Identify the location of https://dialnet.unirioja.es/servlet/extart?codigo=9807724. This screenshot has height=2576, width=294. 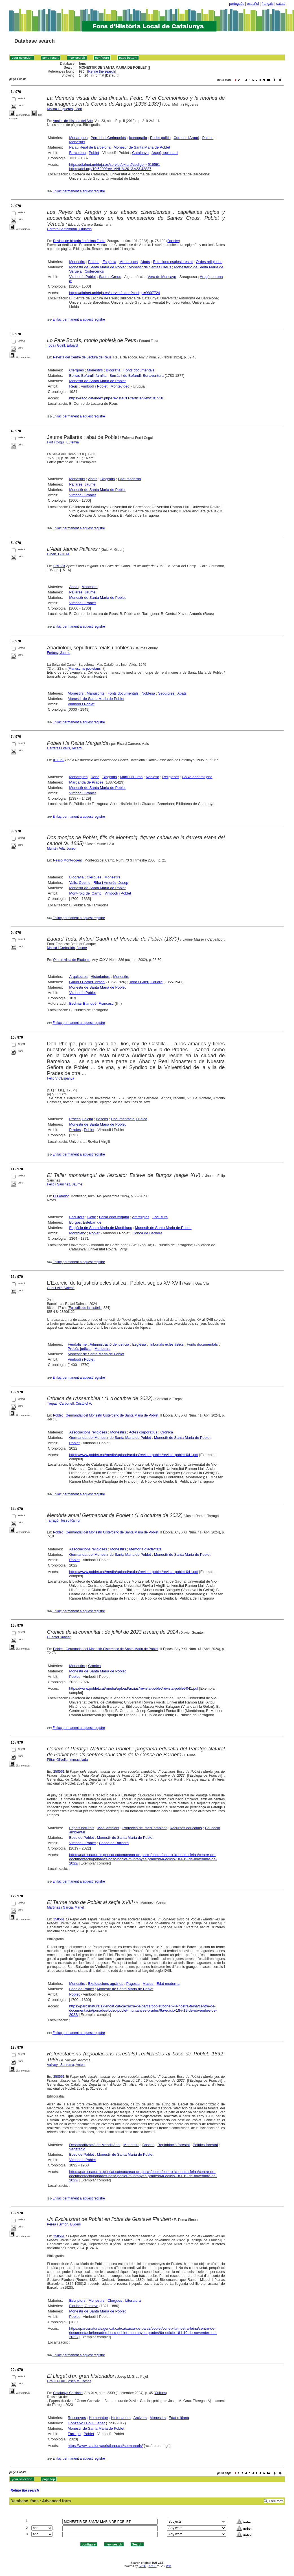
(114, 293).